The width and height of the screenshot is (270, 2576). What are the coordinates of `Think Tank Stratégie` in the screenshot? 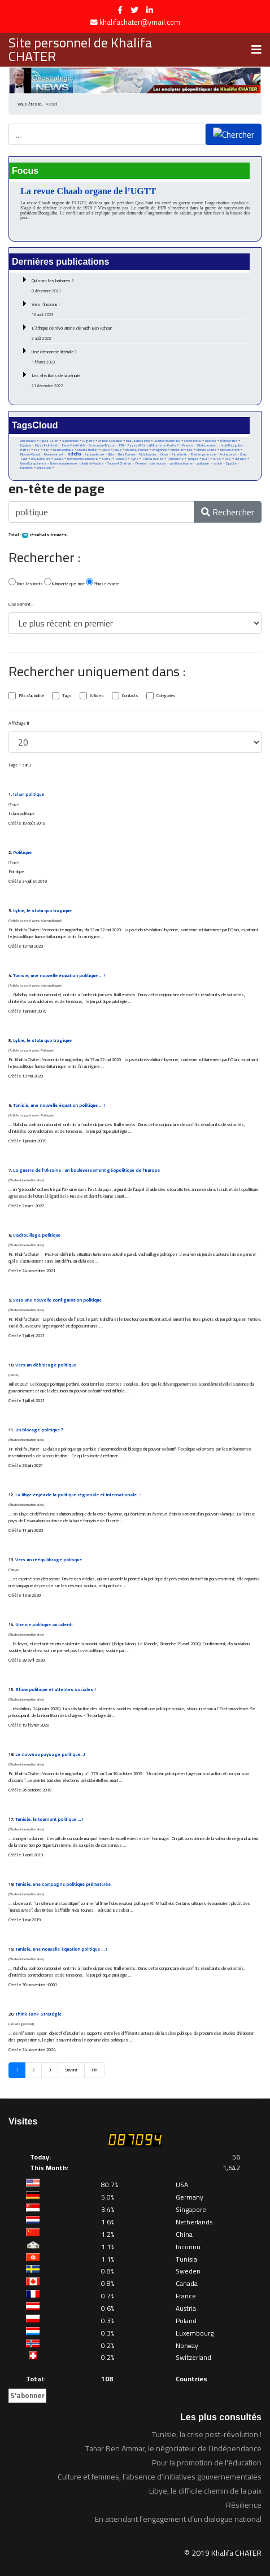 It's located at (38, 2014).